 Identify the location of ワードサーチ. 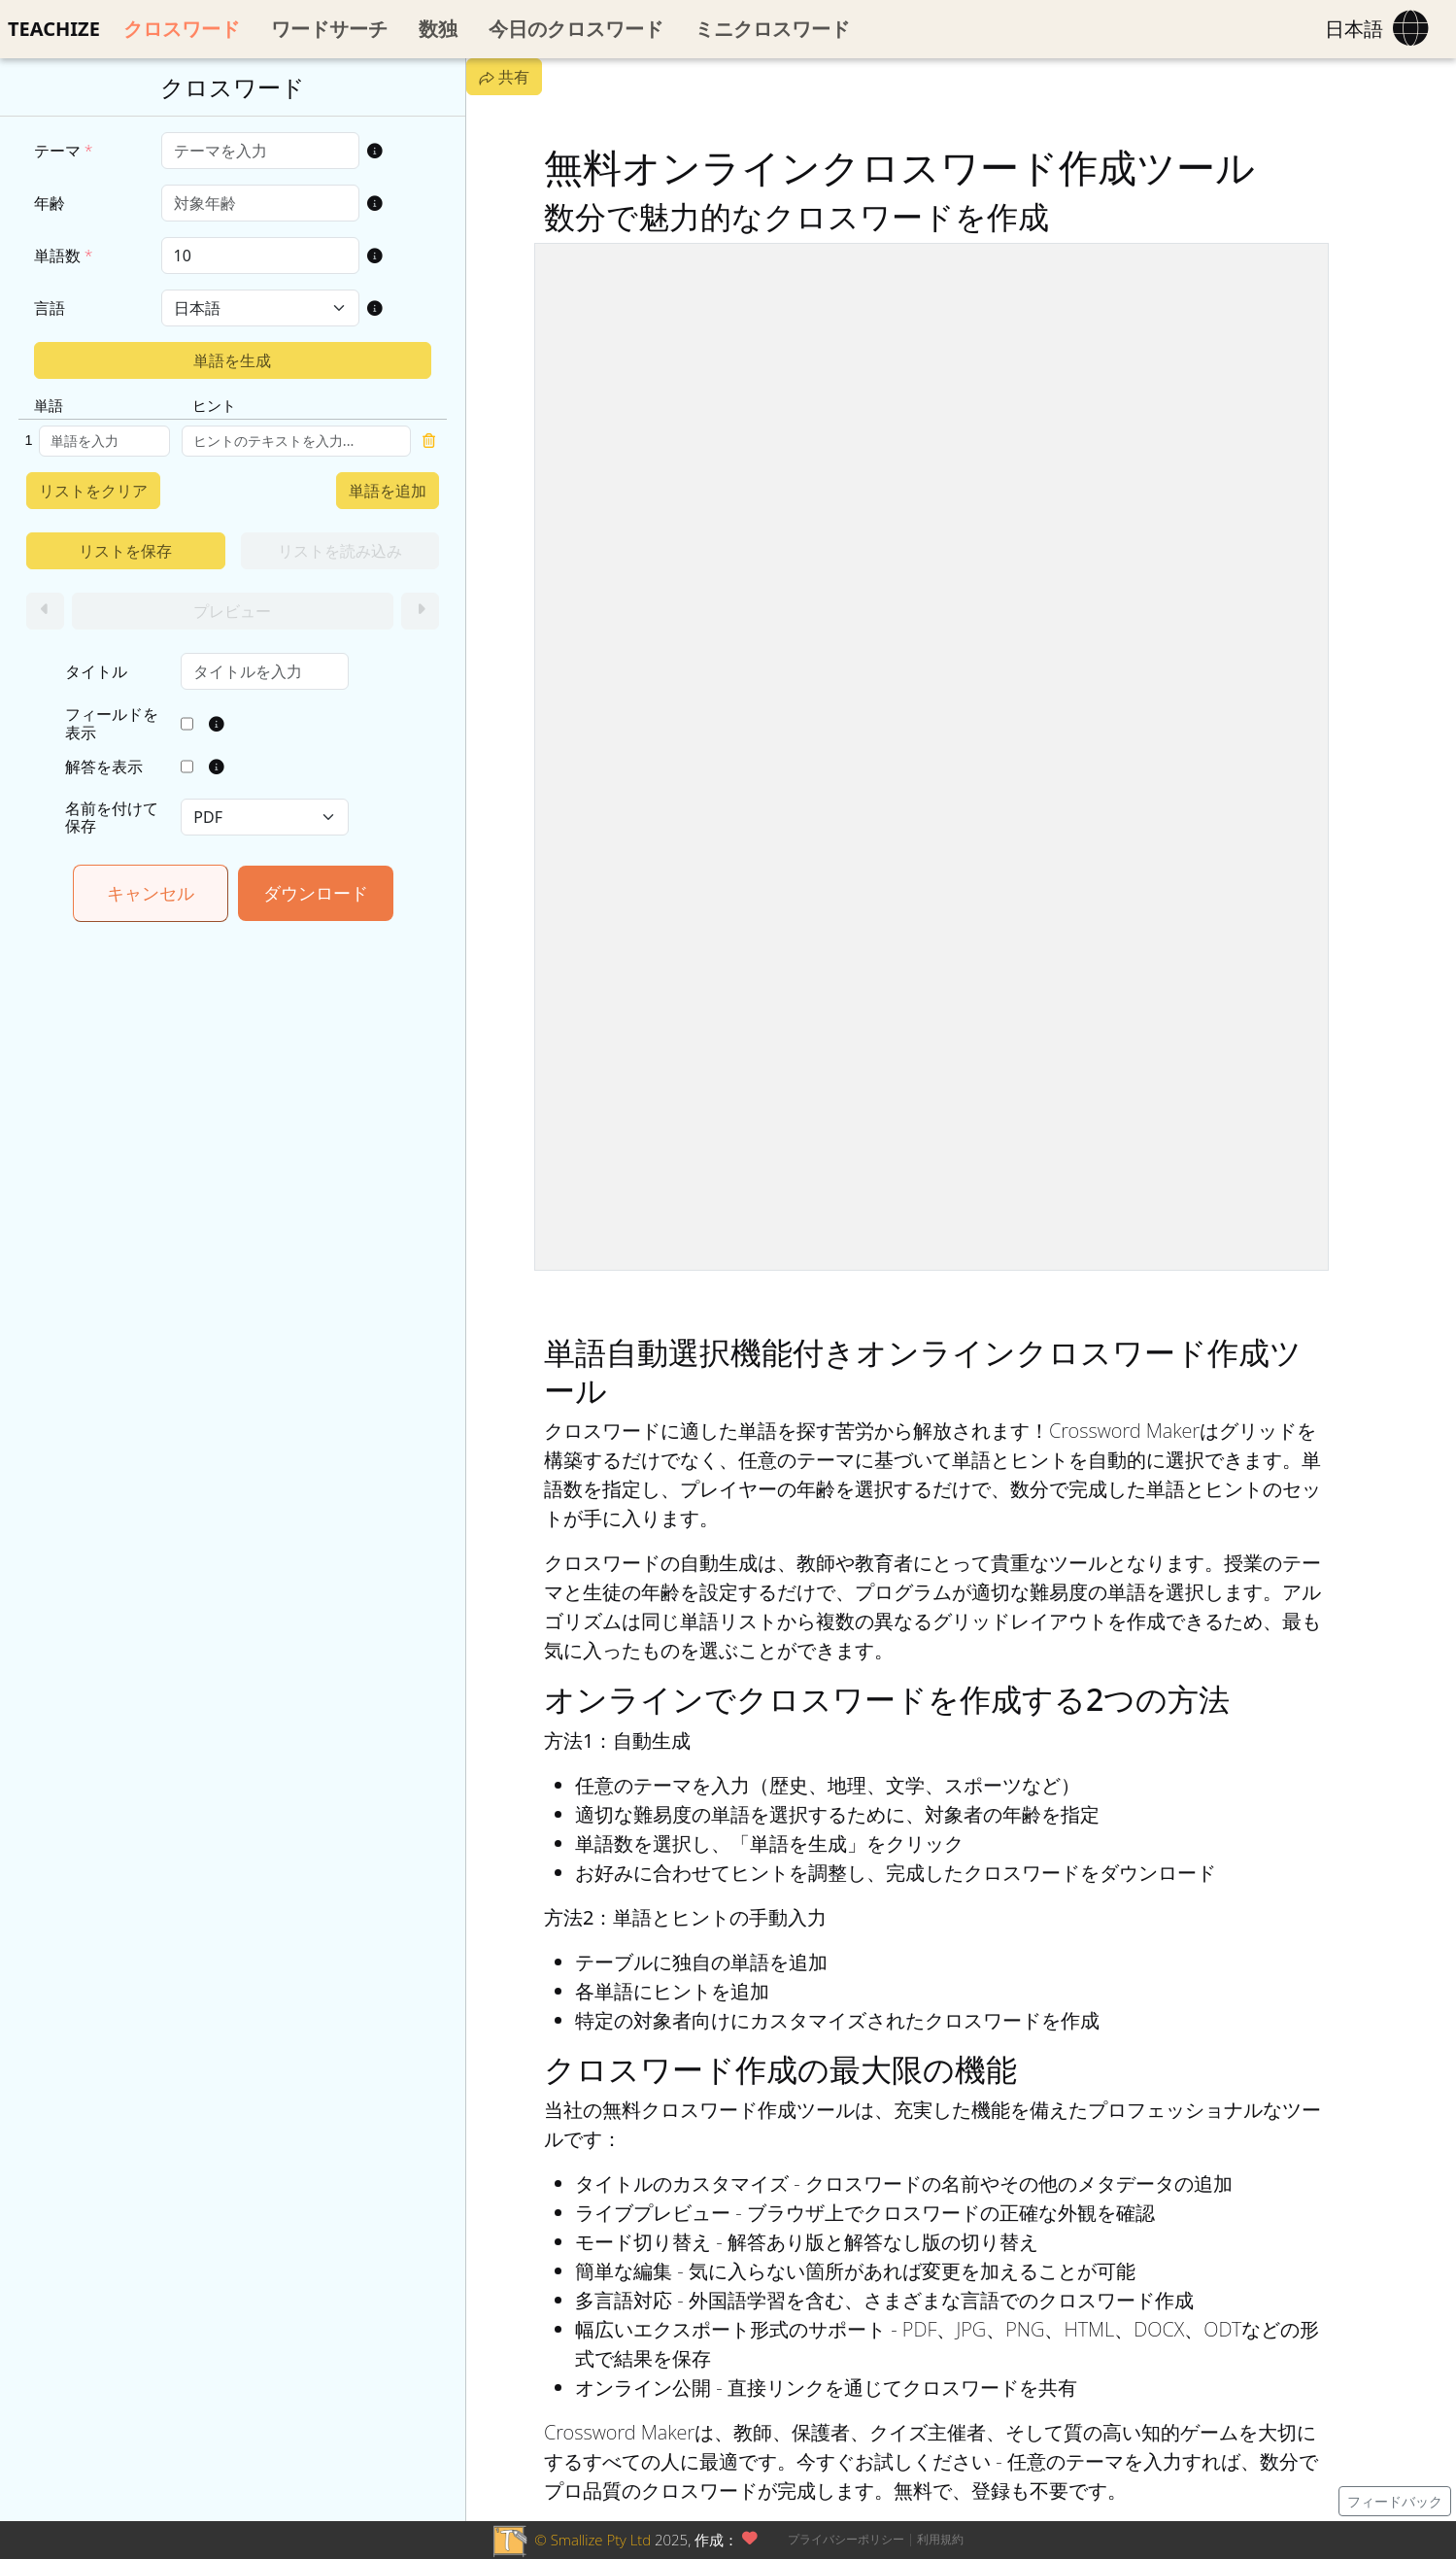
(329, 29).